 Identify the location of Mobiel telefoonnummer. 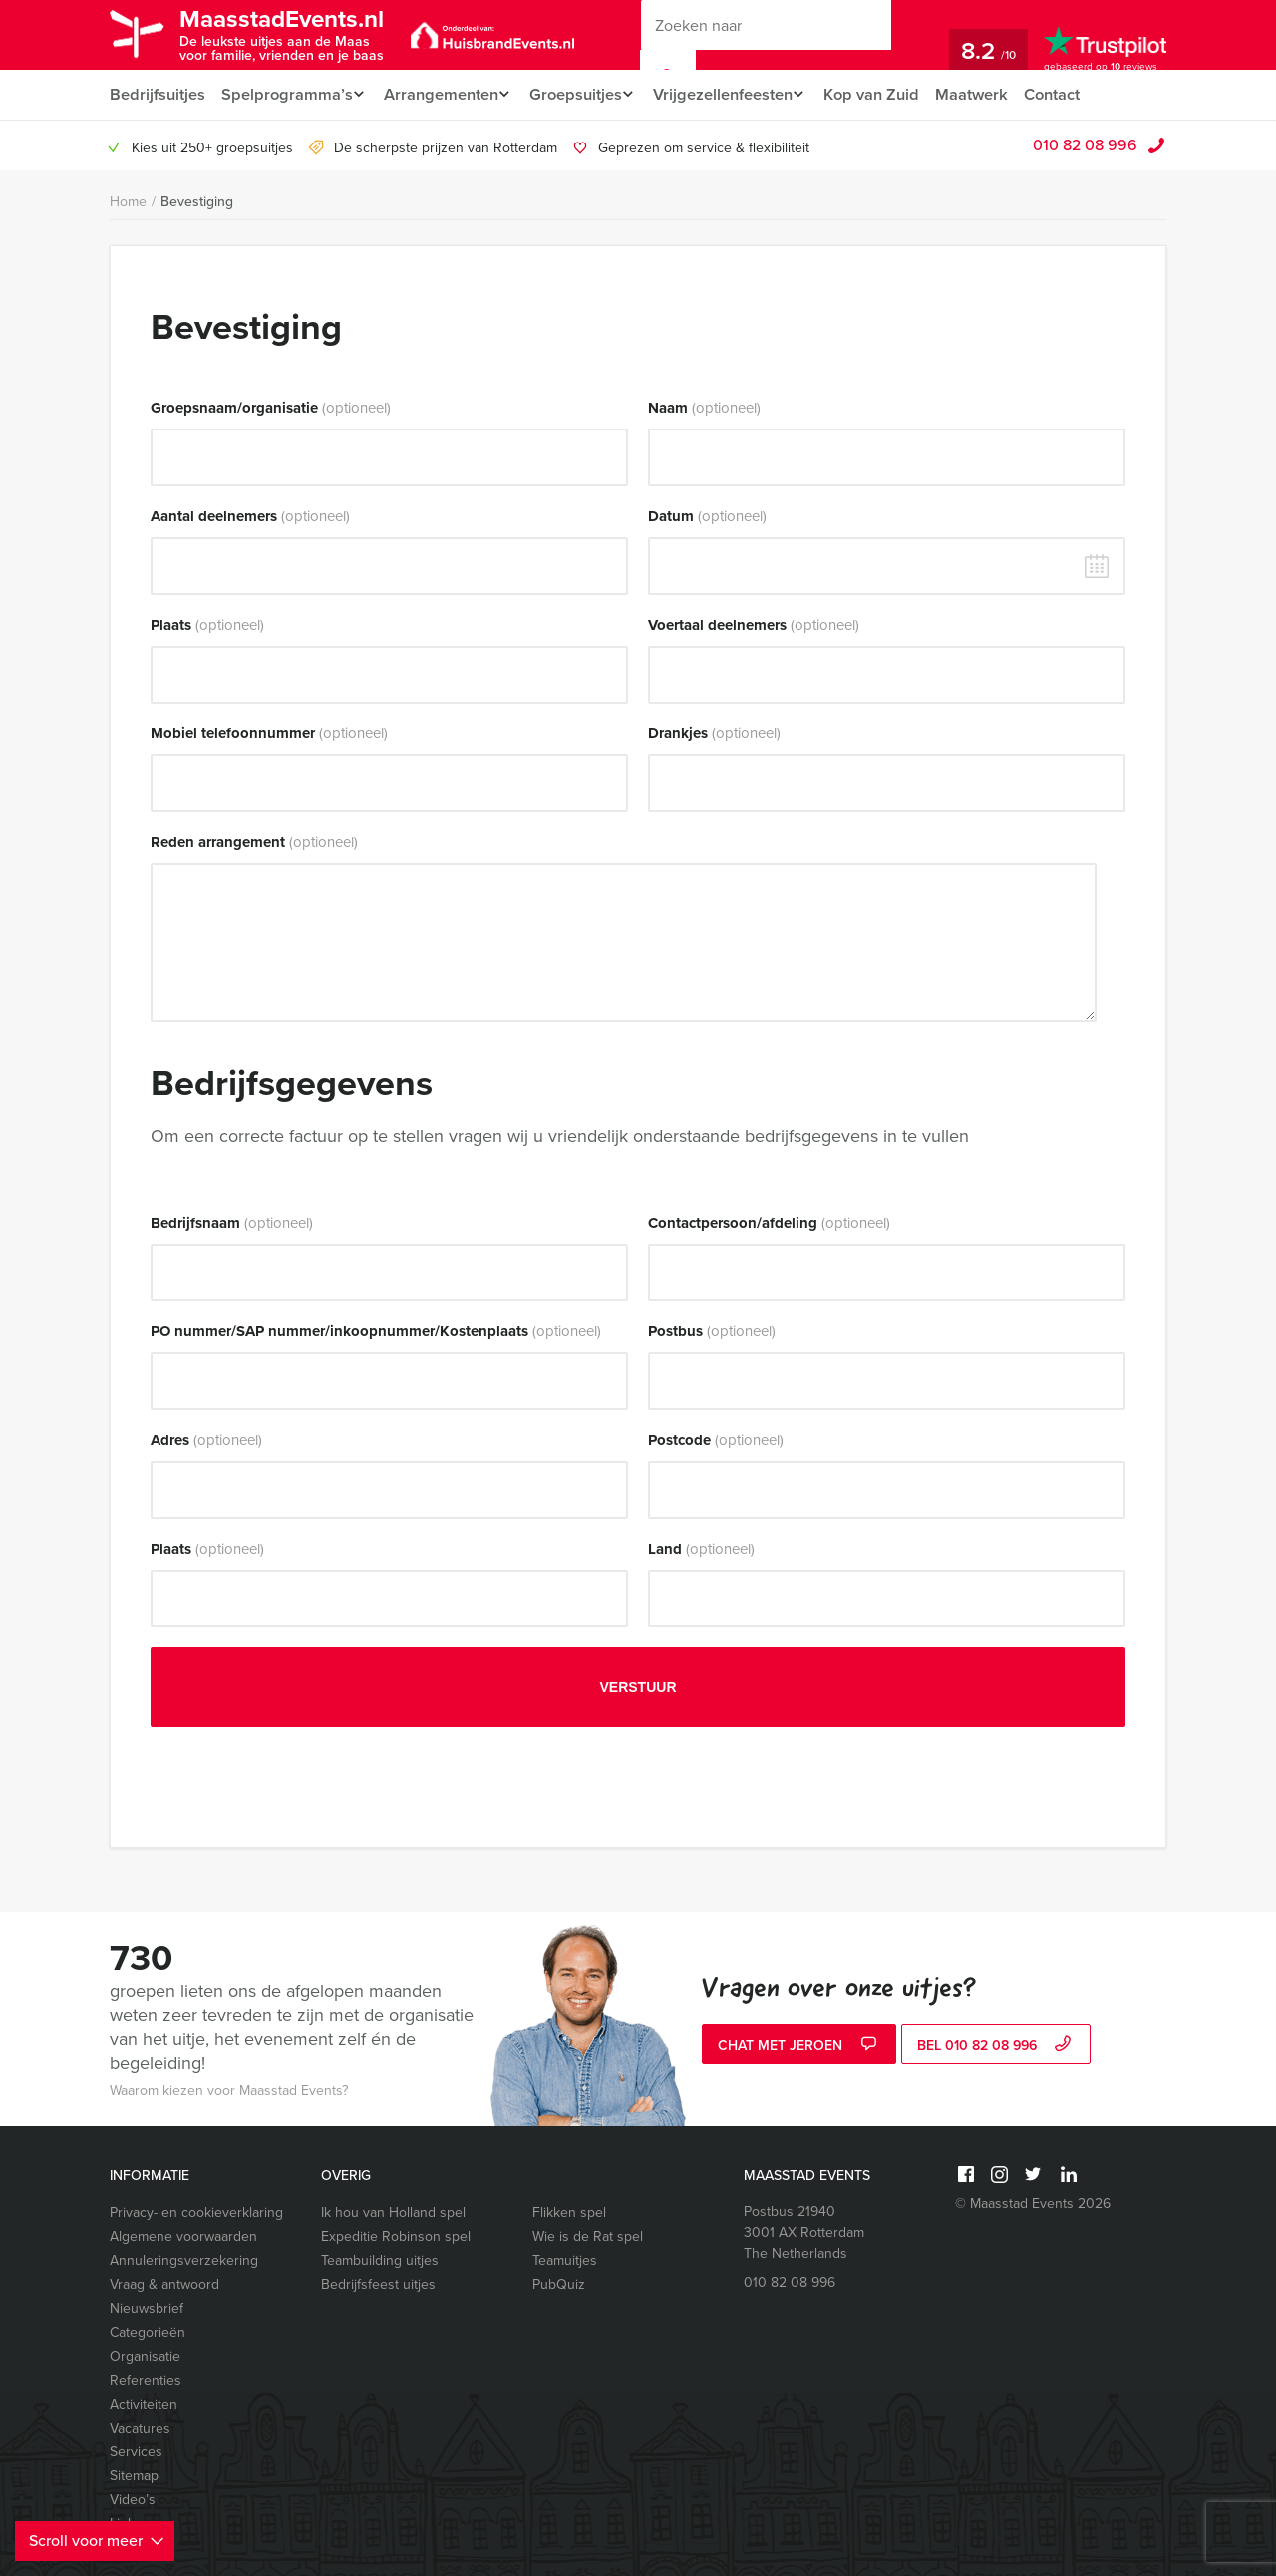
(269, 733).